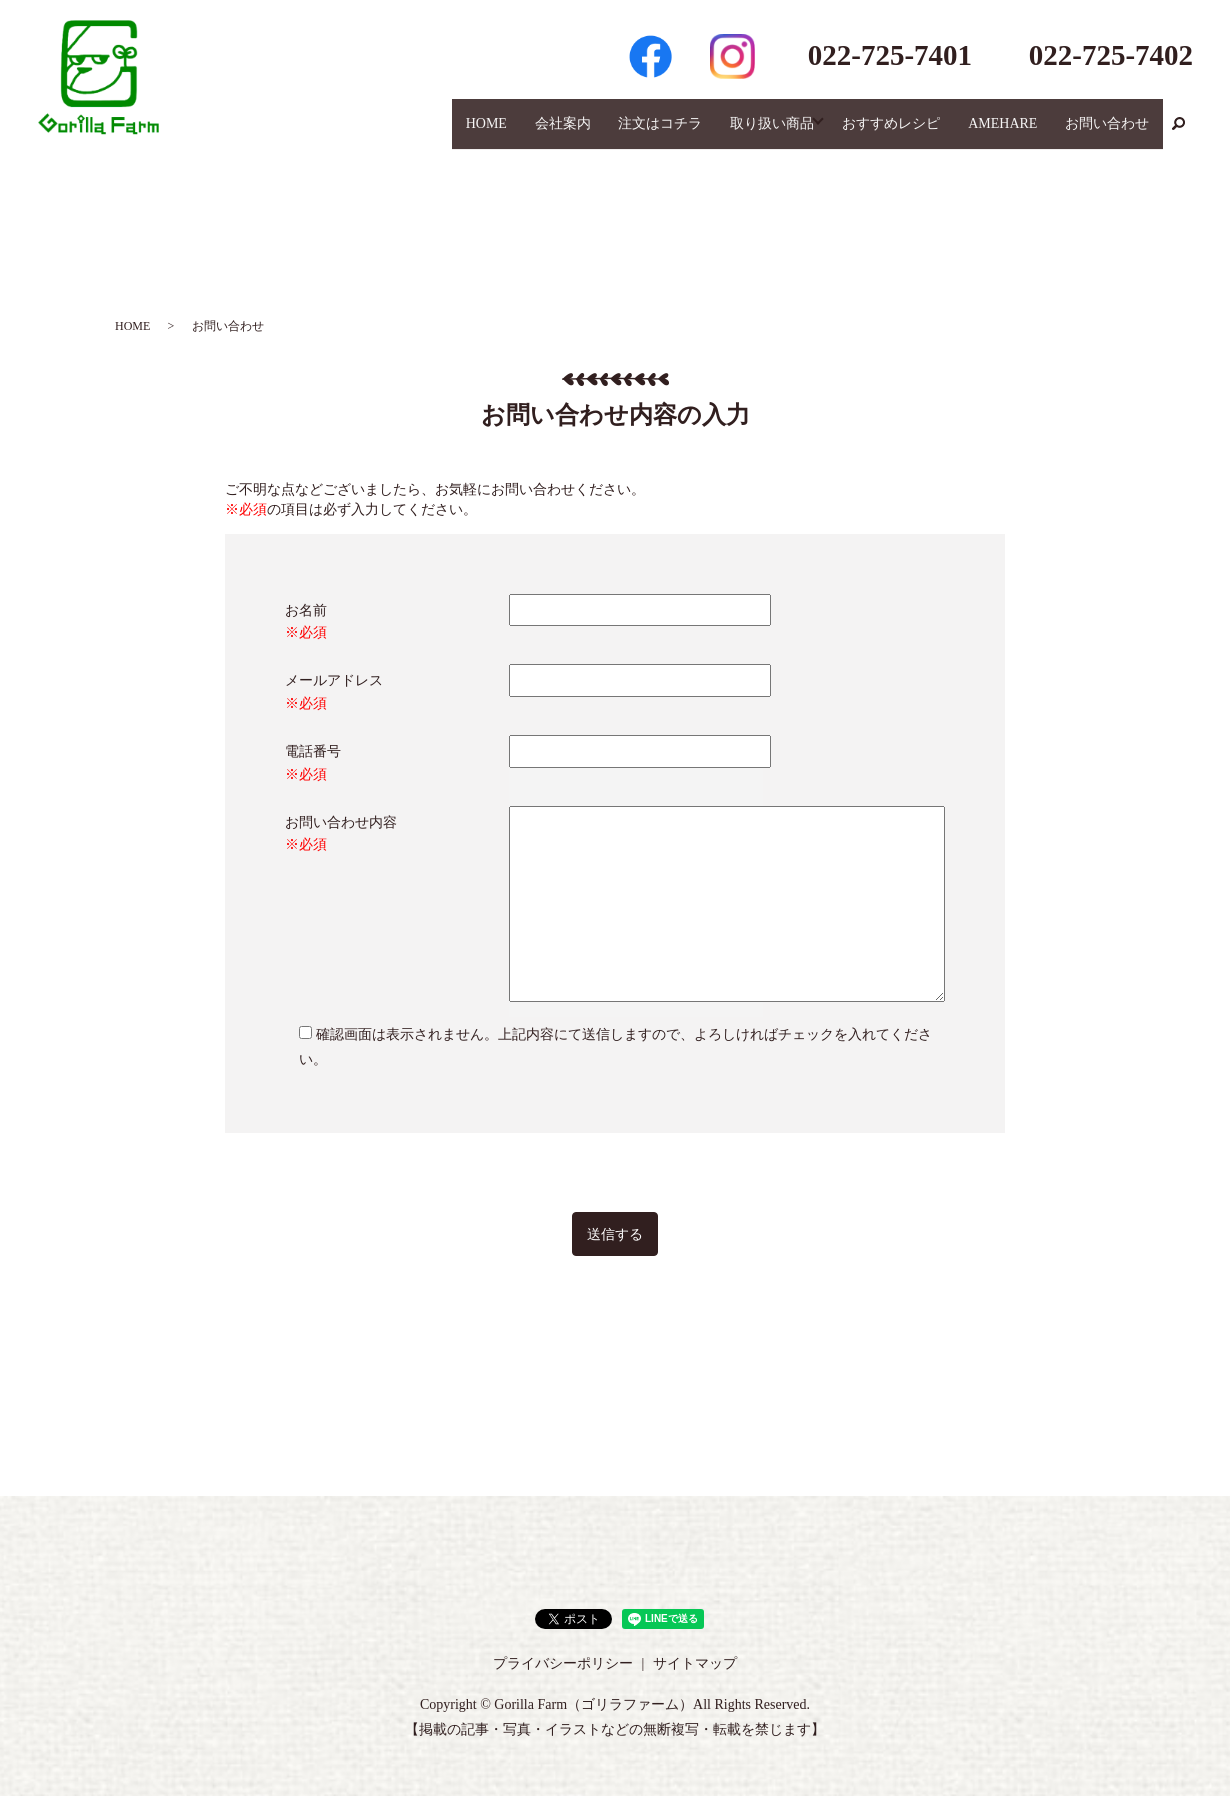 The image size is (1230, 1796). What do you see at coordinates (563, 1663) in the screenshot?
I see `プライバシーポリシー` at bounding box center [563, 1663].